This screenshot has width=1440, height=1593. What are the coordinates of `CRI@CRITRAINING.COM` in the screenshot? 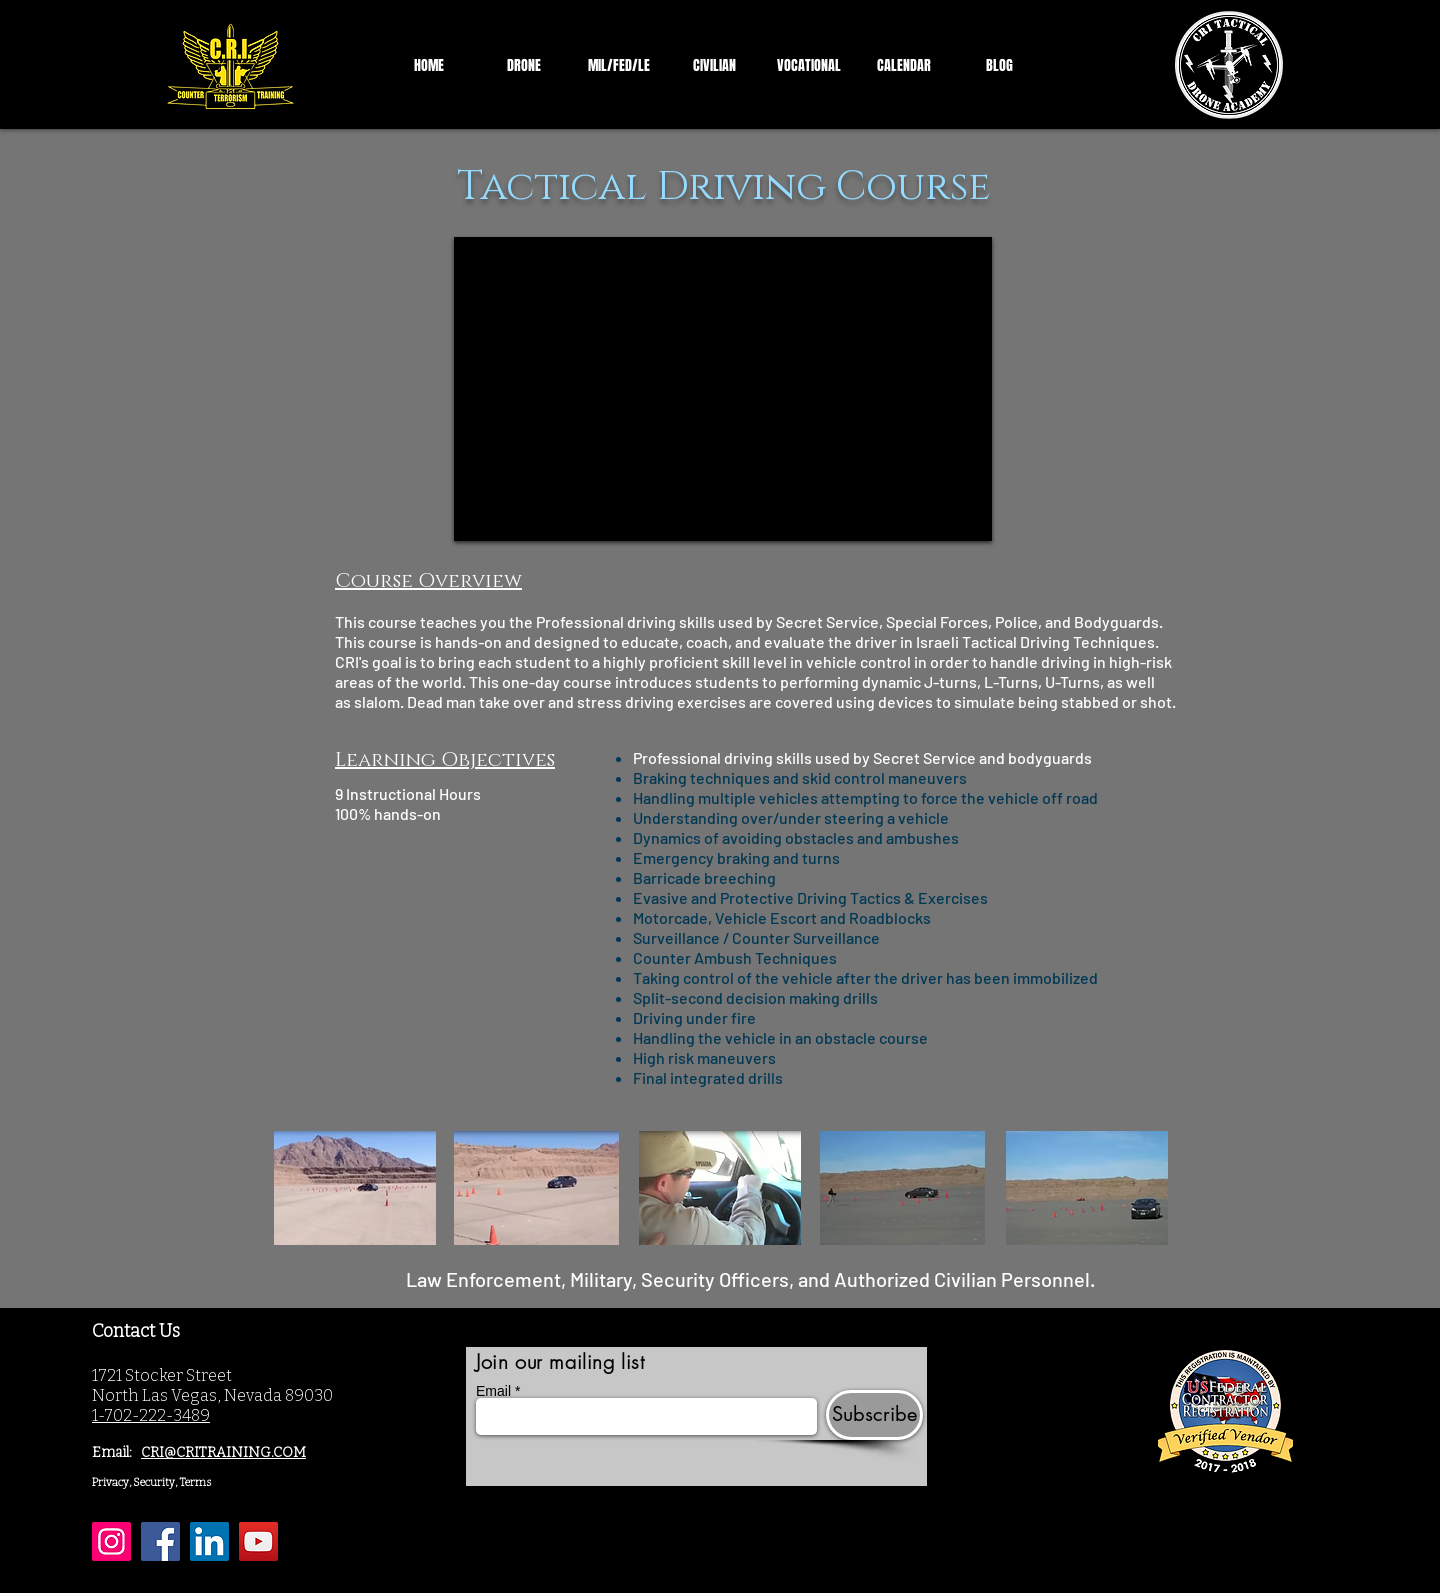 It's located at (223, 1452).